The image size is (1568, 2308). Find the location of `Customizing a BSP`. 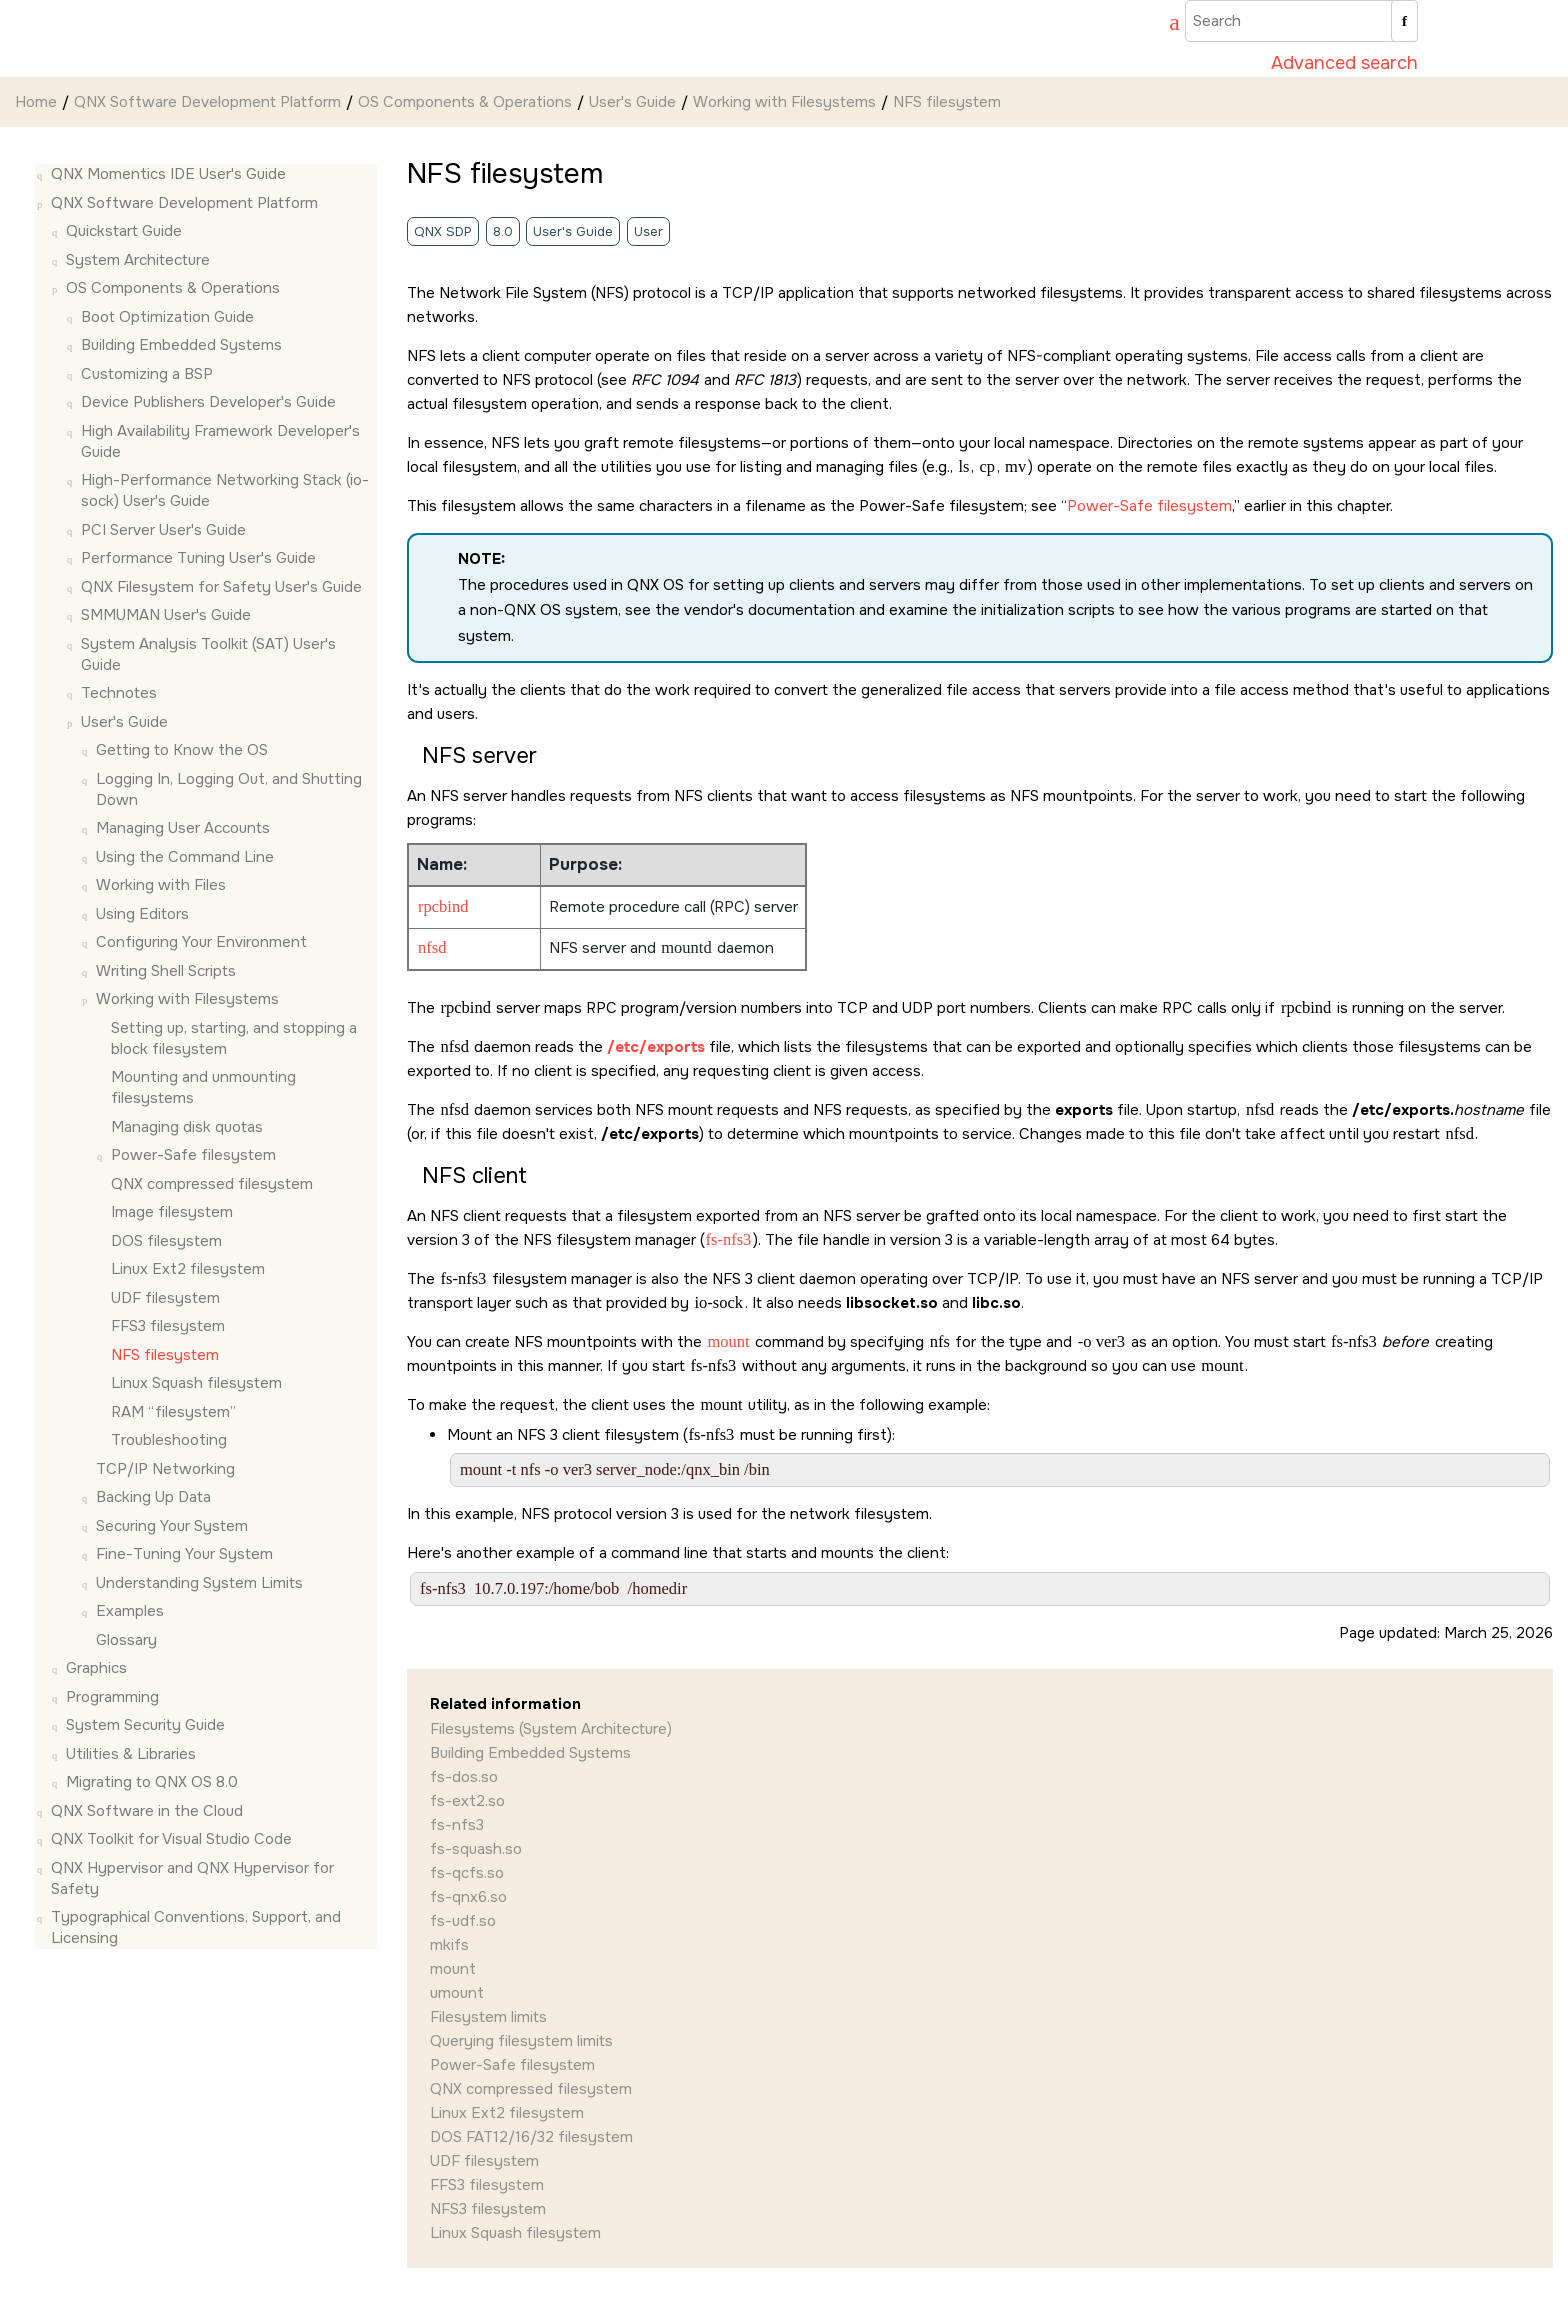

Customizing a BSP is located at coordinates (147, 374).